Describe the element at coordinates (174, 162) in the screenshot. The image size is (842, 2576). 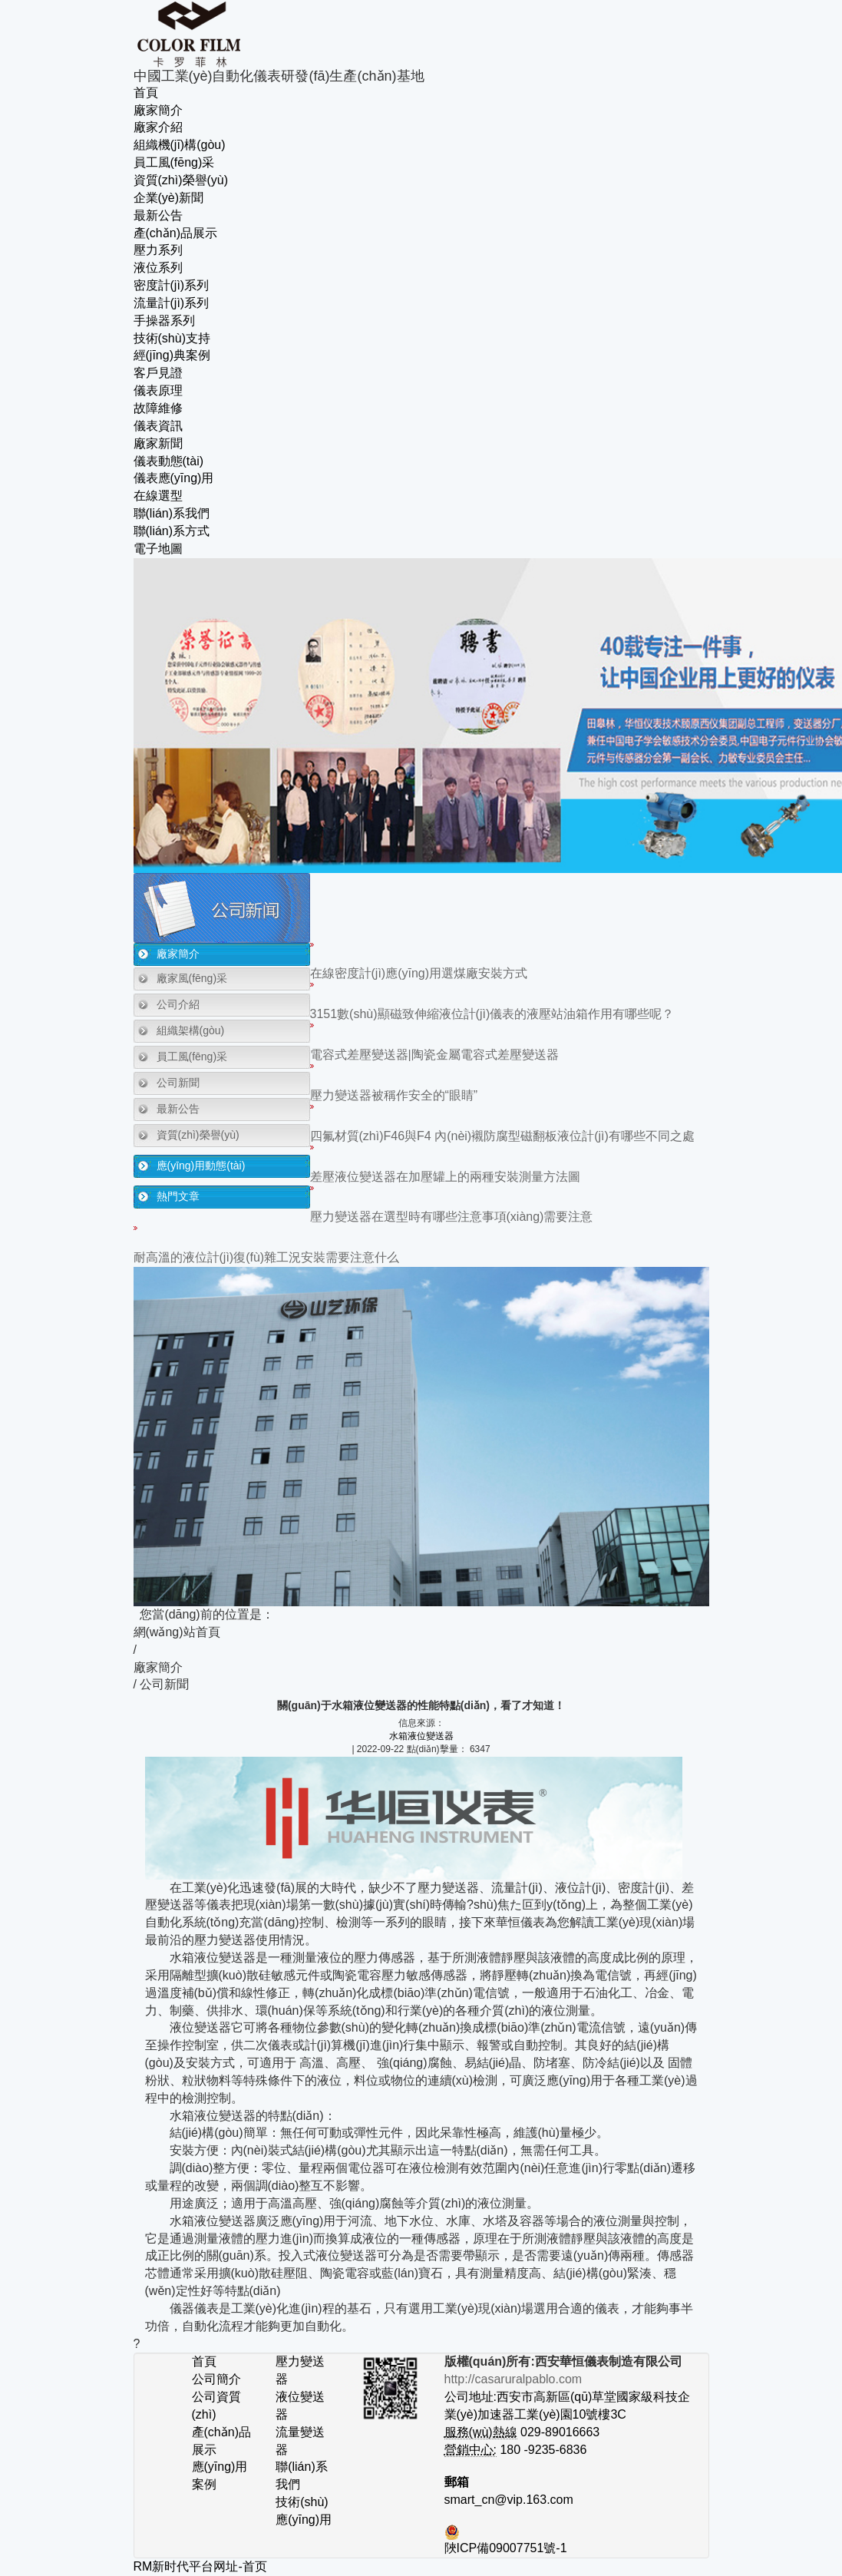
I see `員工風(fēng)采` at that location.